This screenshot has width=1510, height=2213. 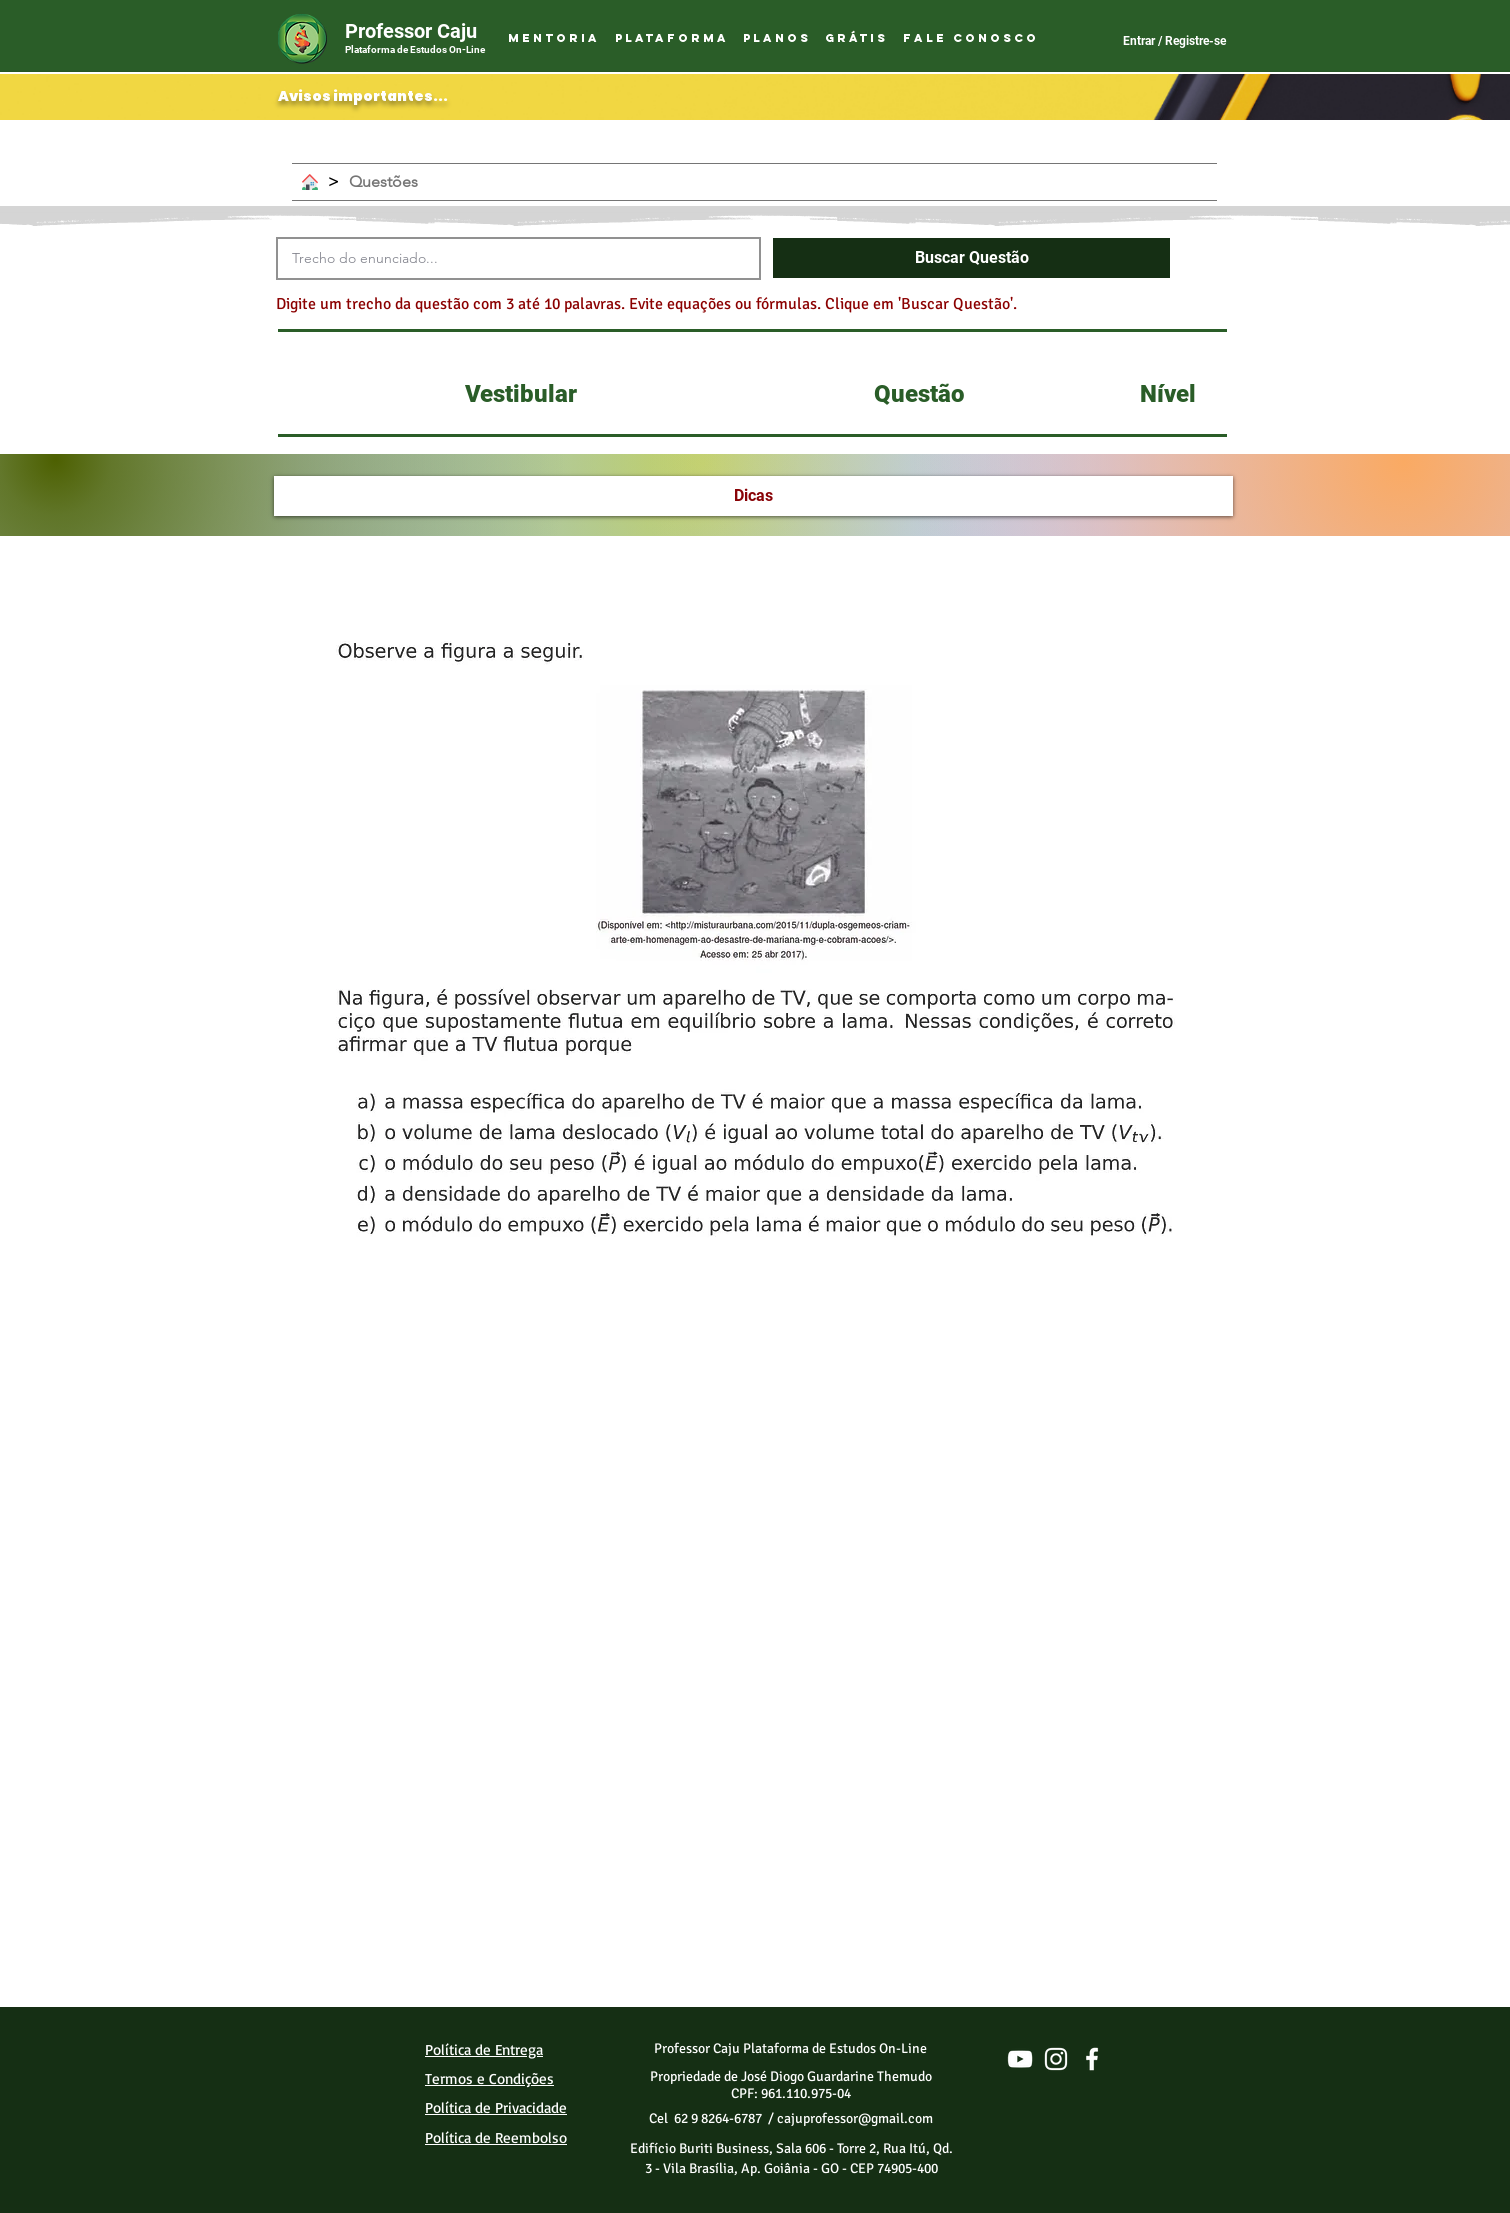 What do you see at coordinates (855, 2118) in the screenshot?
I see `cajuprofessor@gmail.com` at bounding box center [855, 2118].